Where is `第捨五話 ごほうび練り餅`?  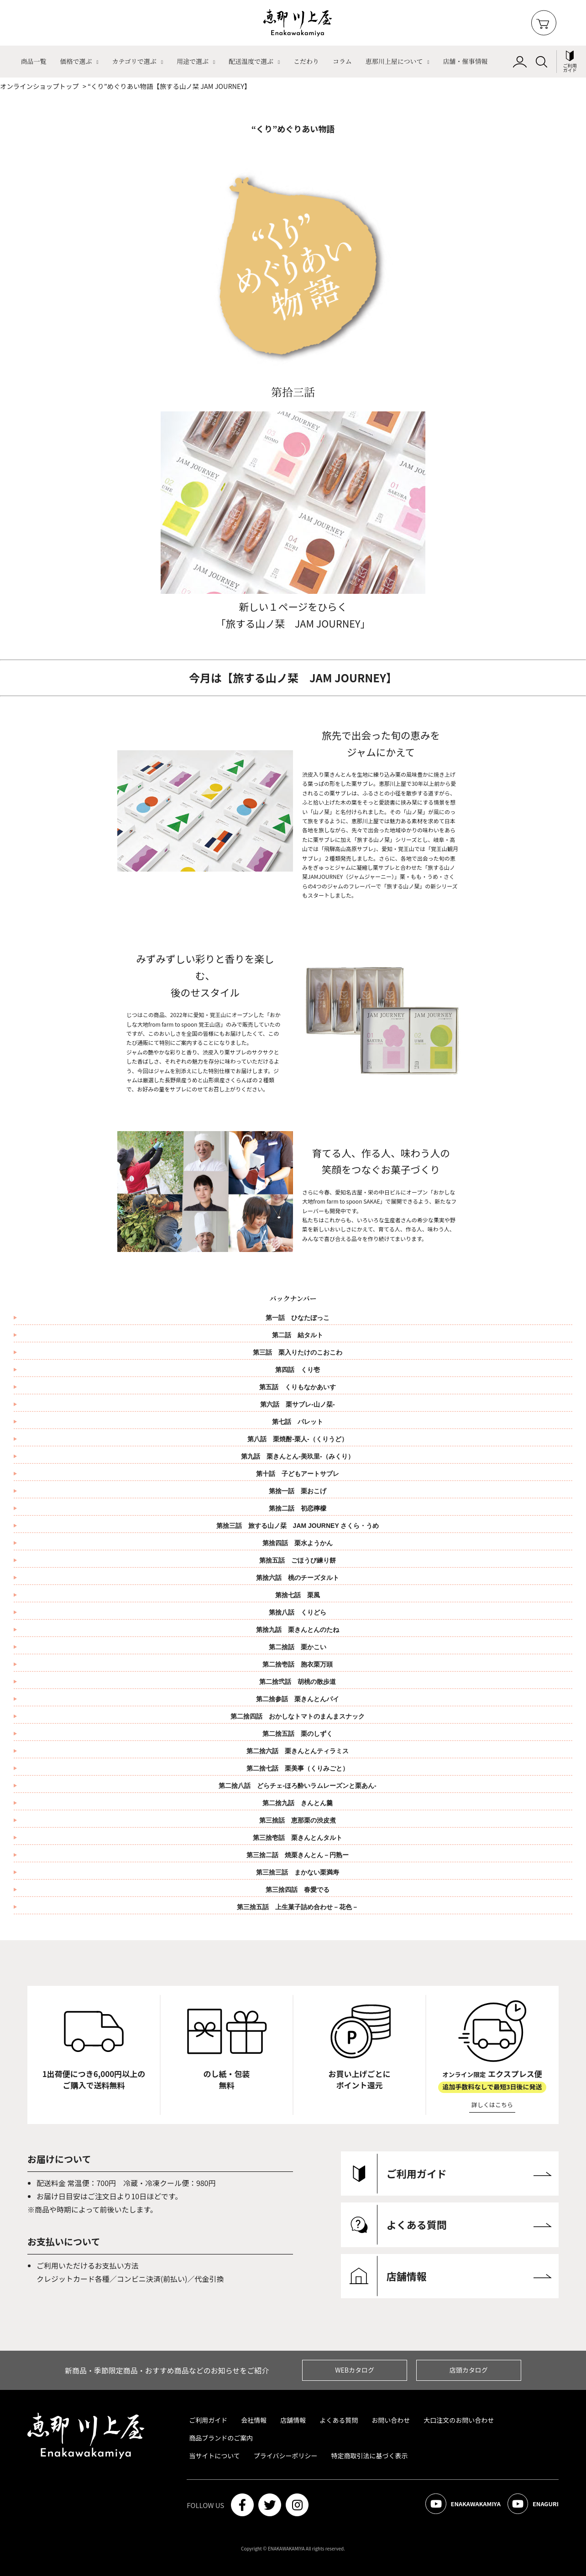
第捨五話 ごほうび練り餅 is located at coordinates (300, 1560).